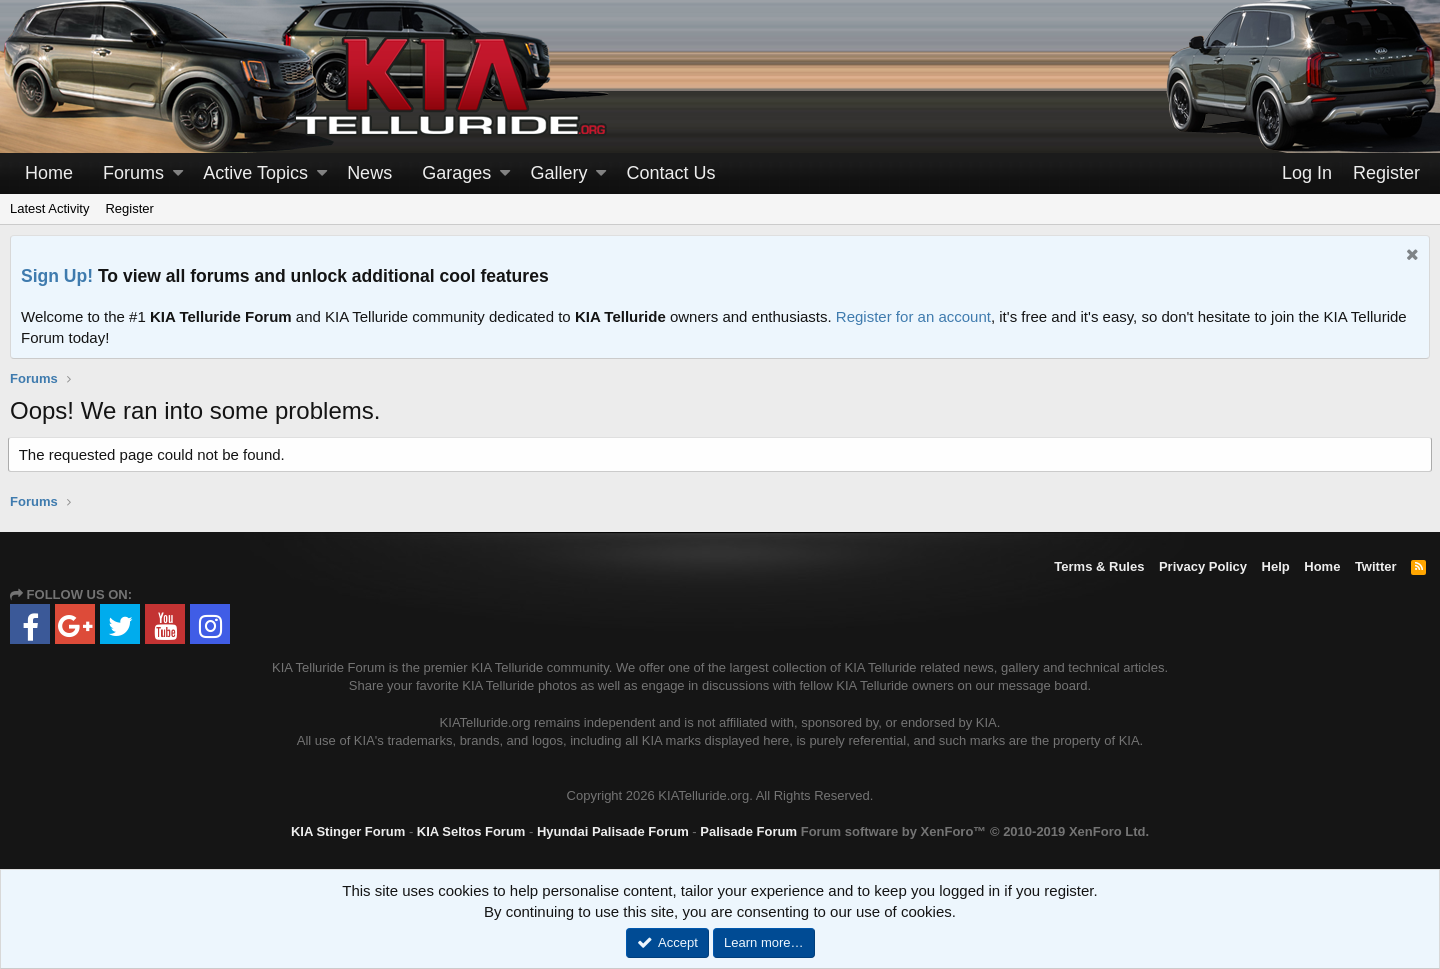  I want to click on Help, so click(1276, 566).